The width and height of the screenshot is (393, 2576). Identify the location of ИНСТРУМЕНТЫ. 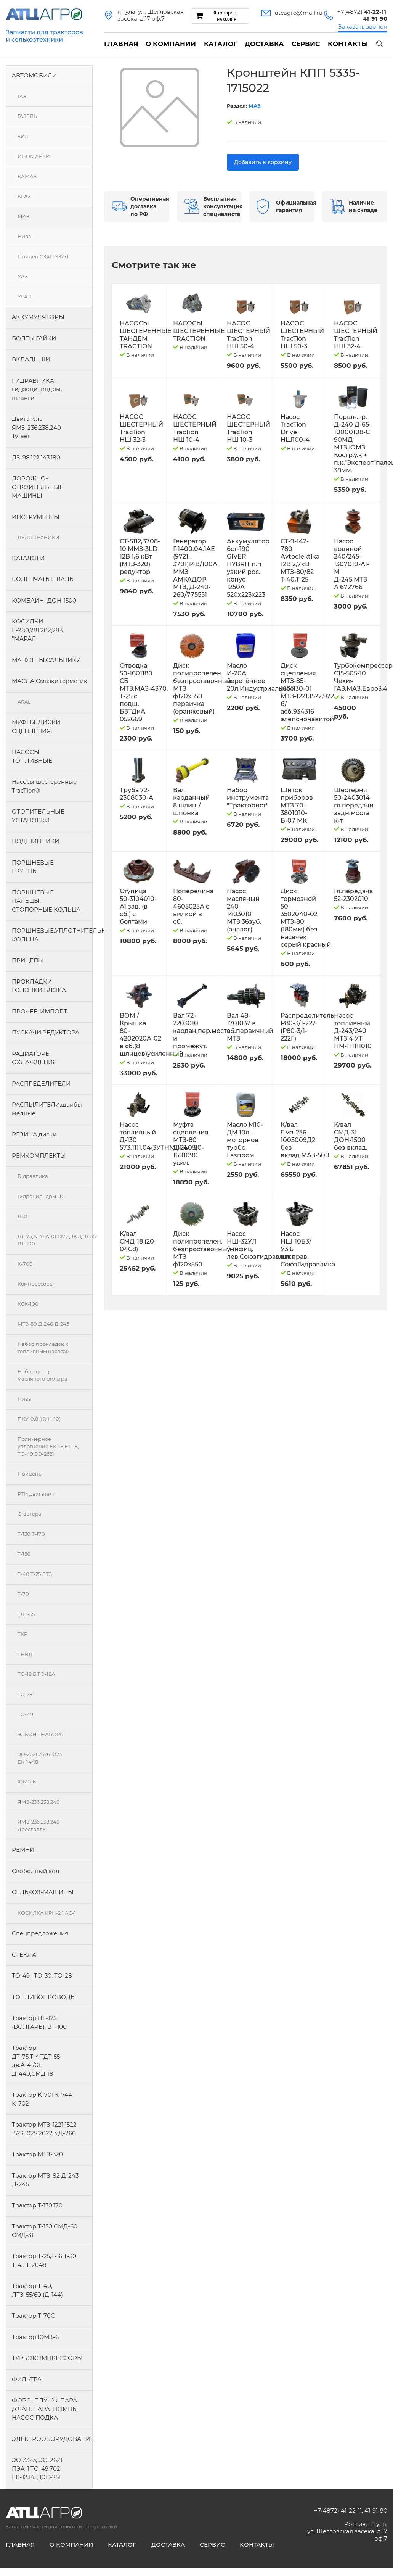
(35, 516).